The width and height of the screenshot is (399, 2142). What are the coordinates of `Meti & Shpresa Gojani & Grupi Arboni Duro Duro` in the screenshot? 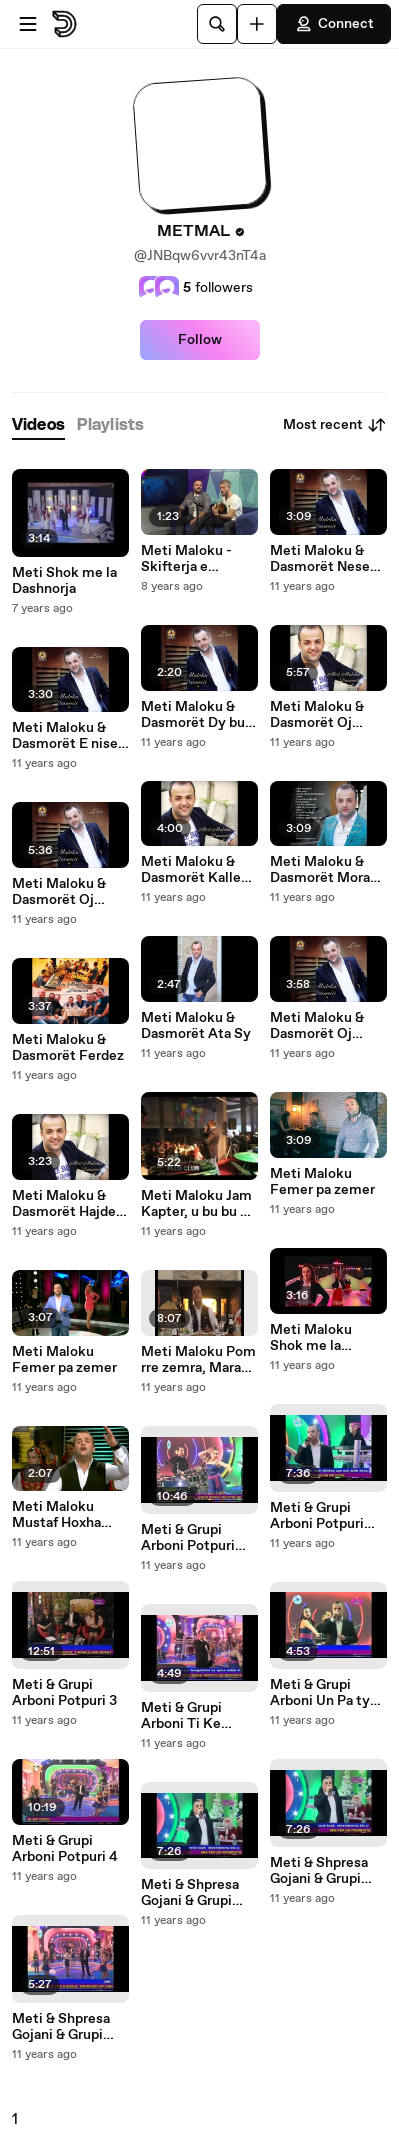 It's located at (67, 2027).